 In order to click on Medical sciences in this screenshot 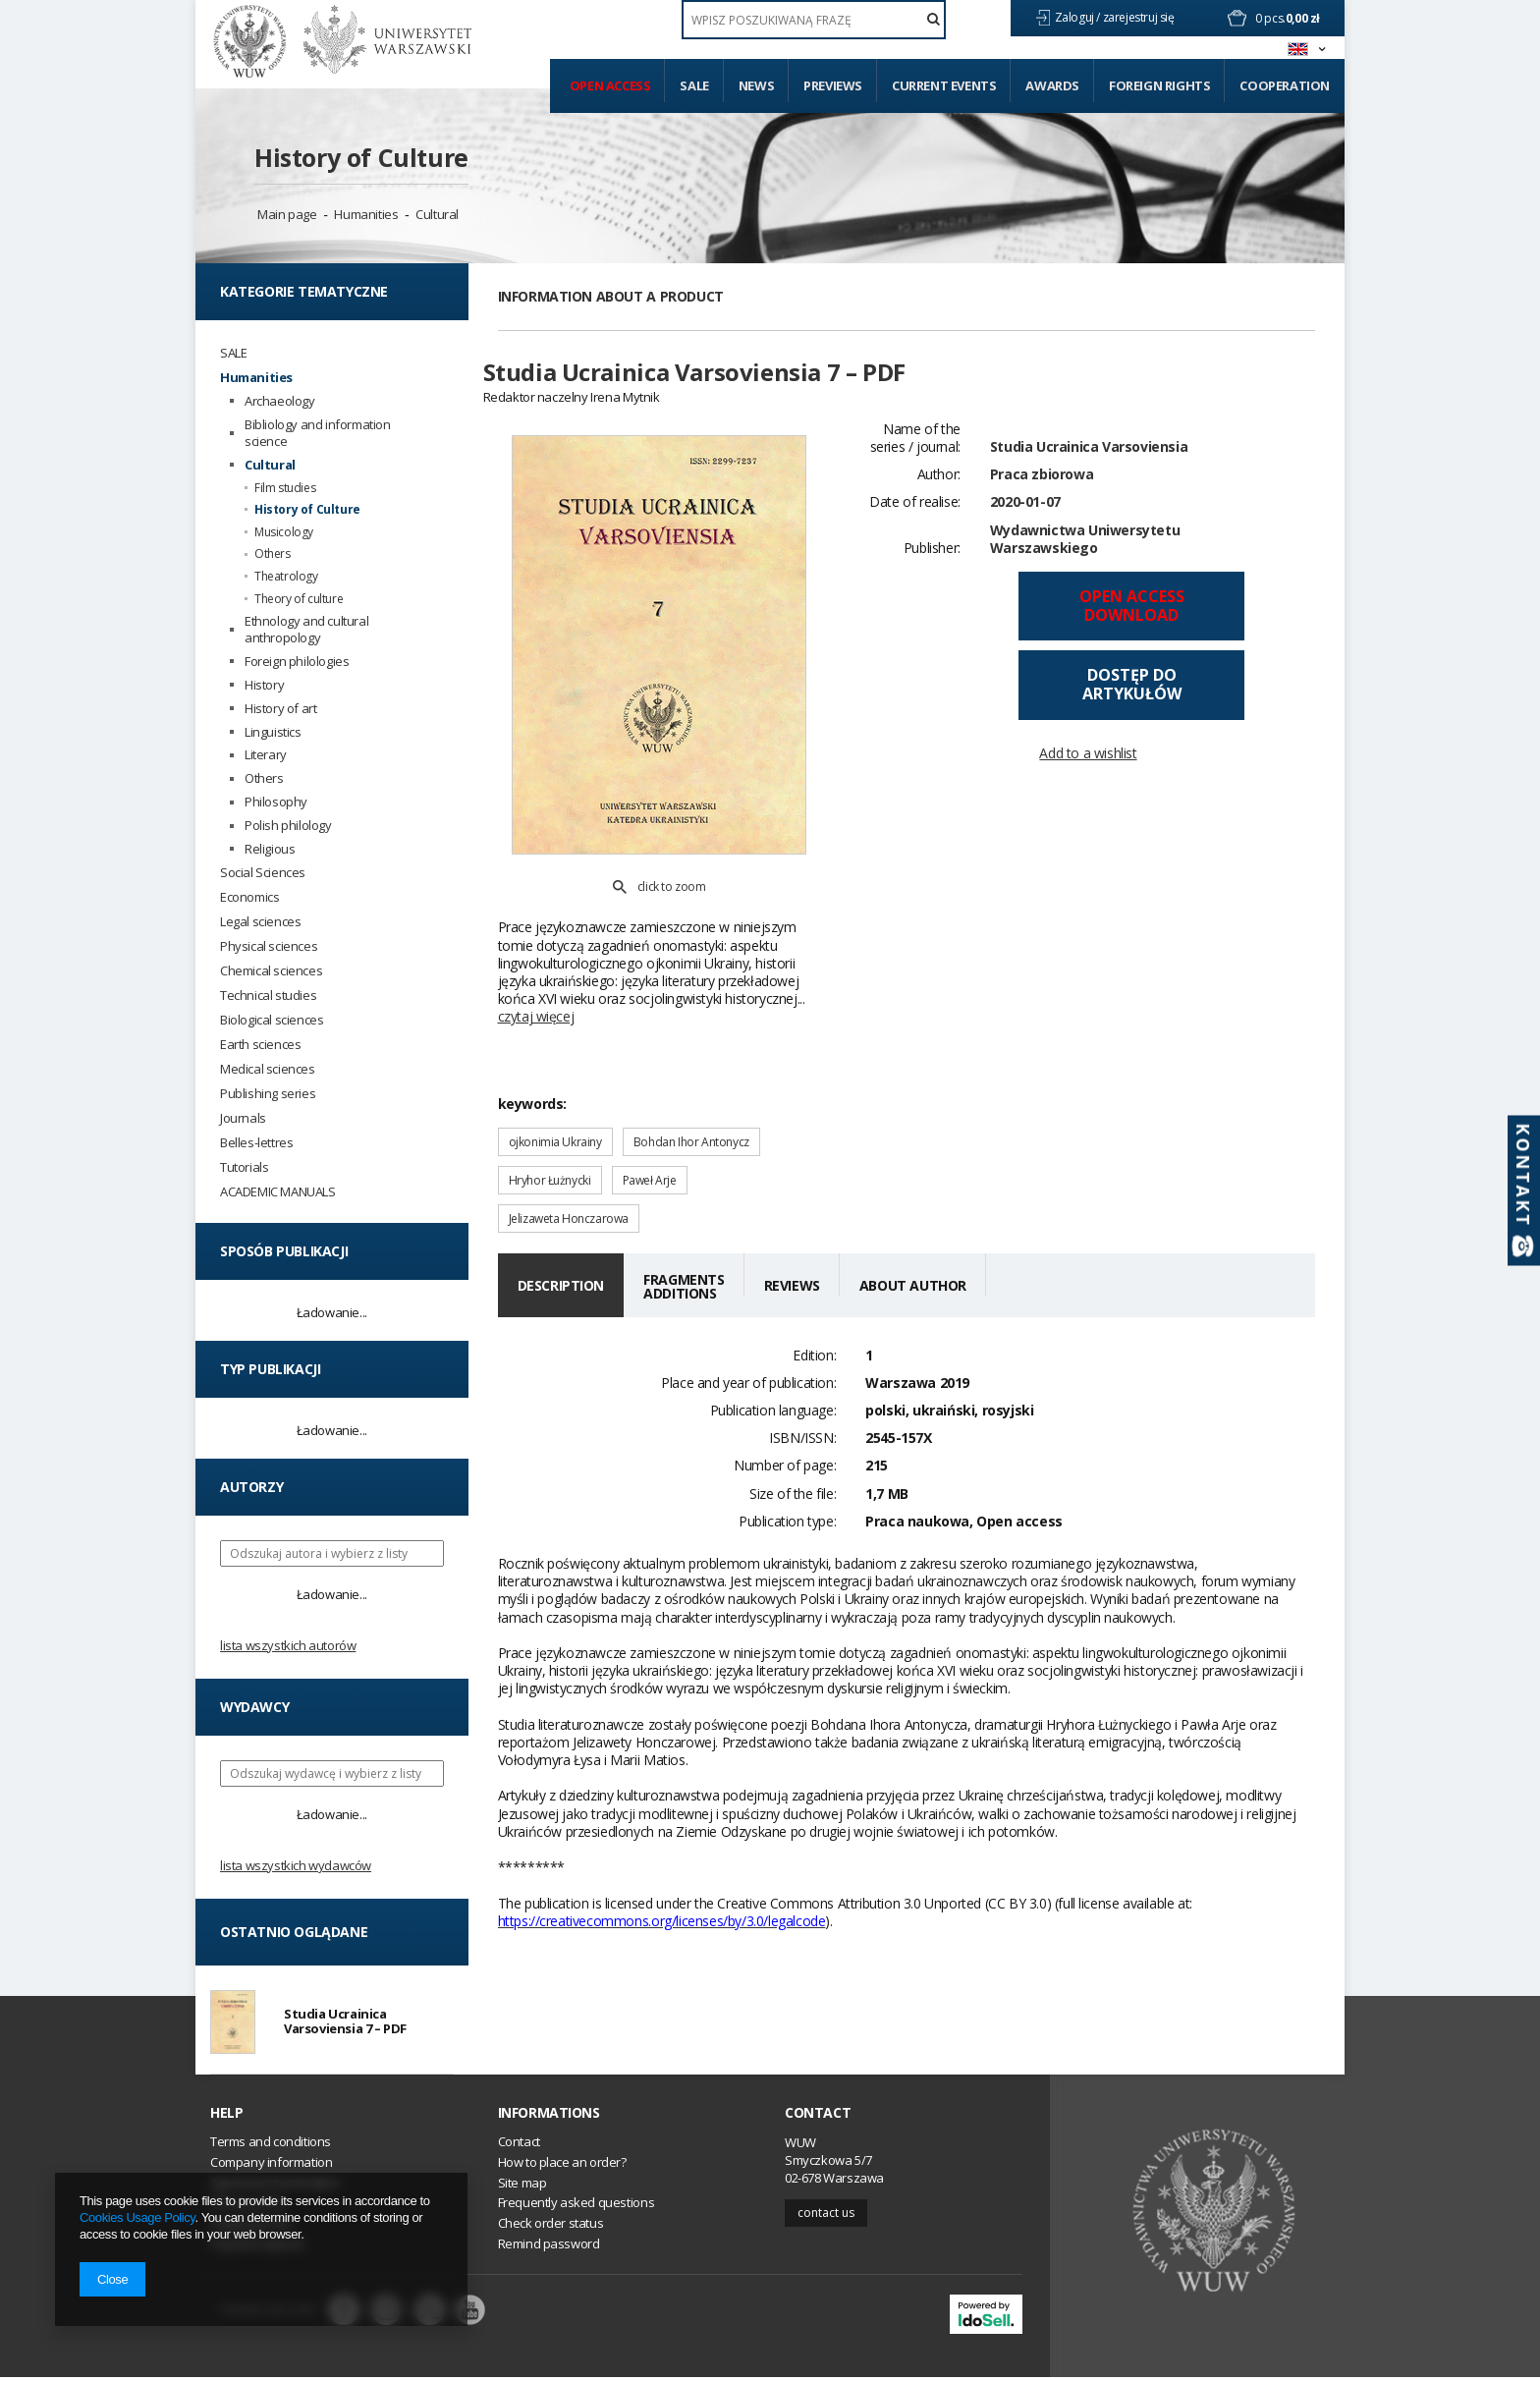, I will do `click(267, 1069)`.